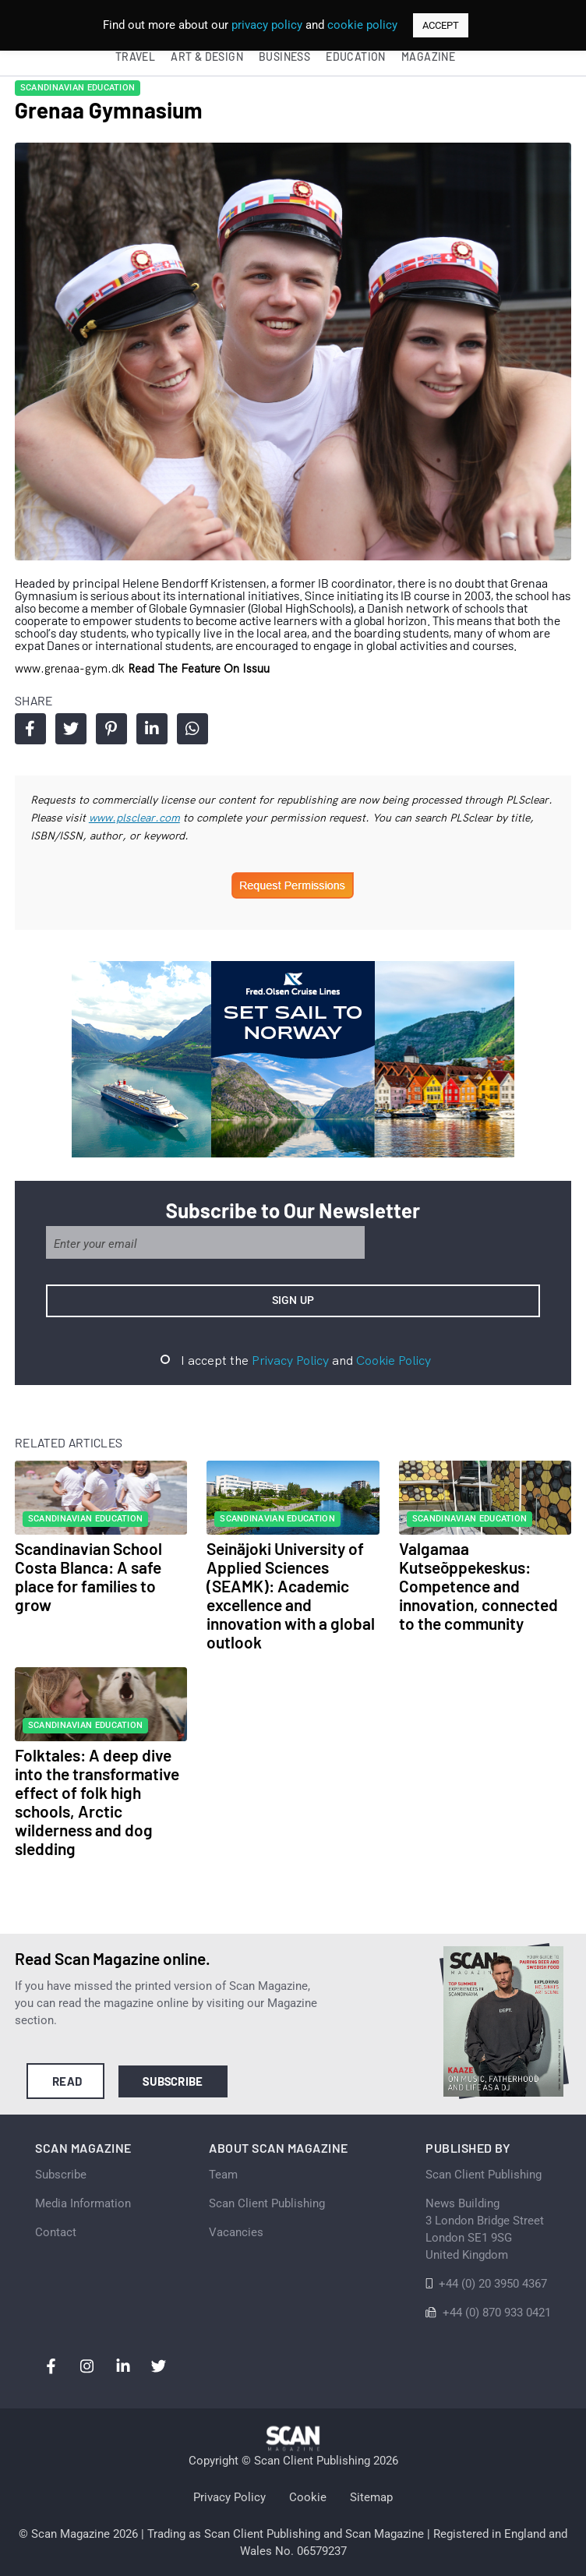 The height and width of the screenshot is (2576, 586). Describe the element at coordinates (497, 2313) in the screenshot. I see `+44 (0) 870 933 0421` at that location.